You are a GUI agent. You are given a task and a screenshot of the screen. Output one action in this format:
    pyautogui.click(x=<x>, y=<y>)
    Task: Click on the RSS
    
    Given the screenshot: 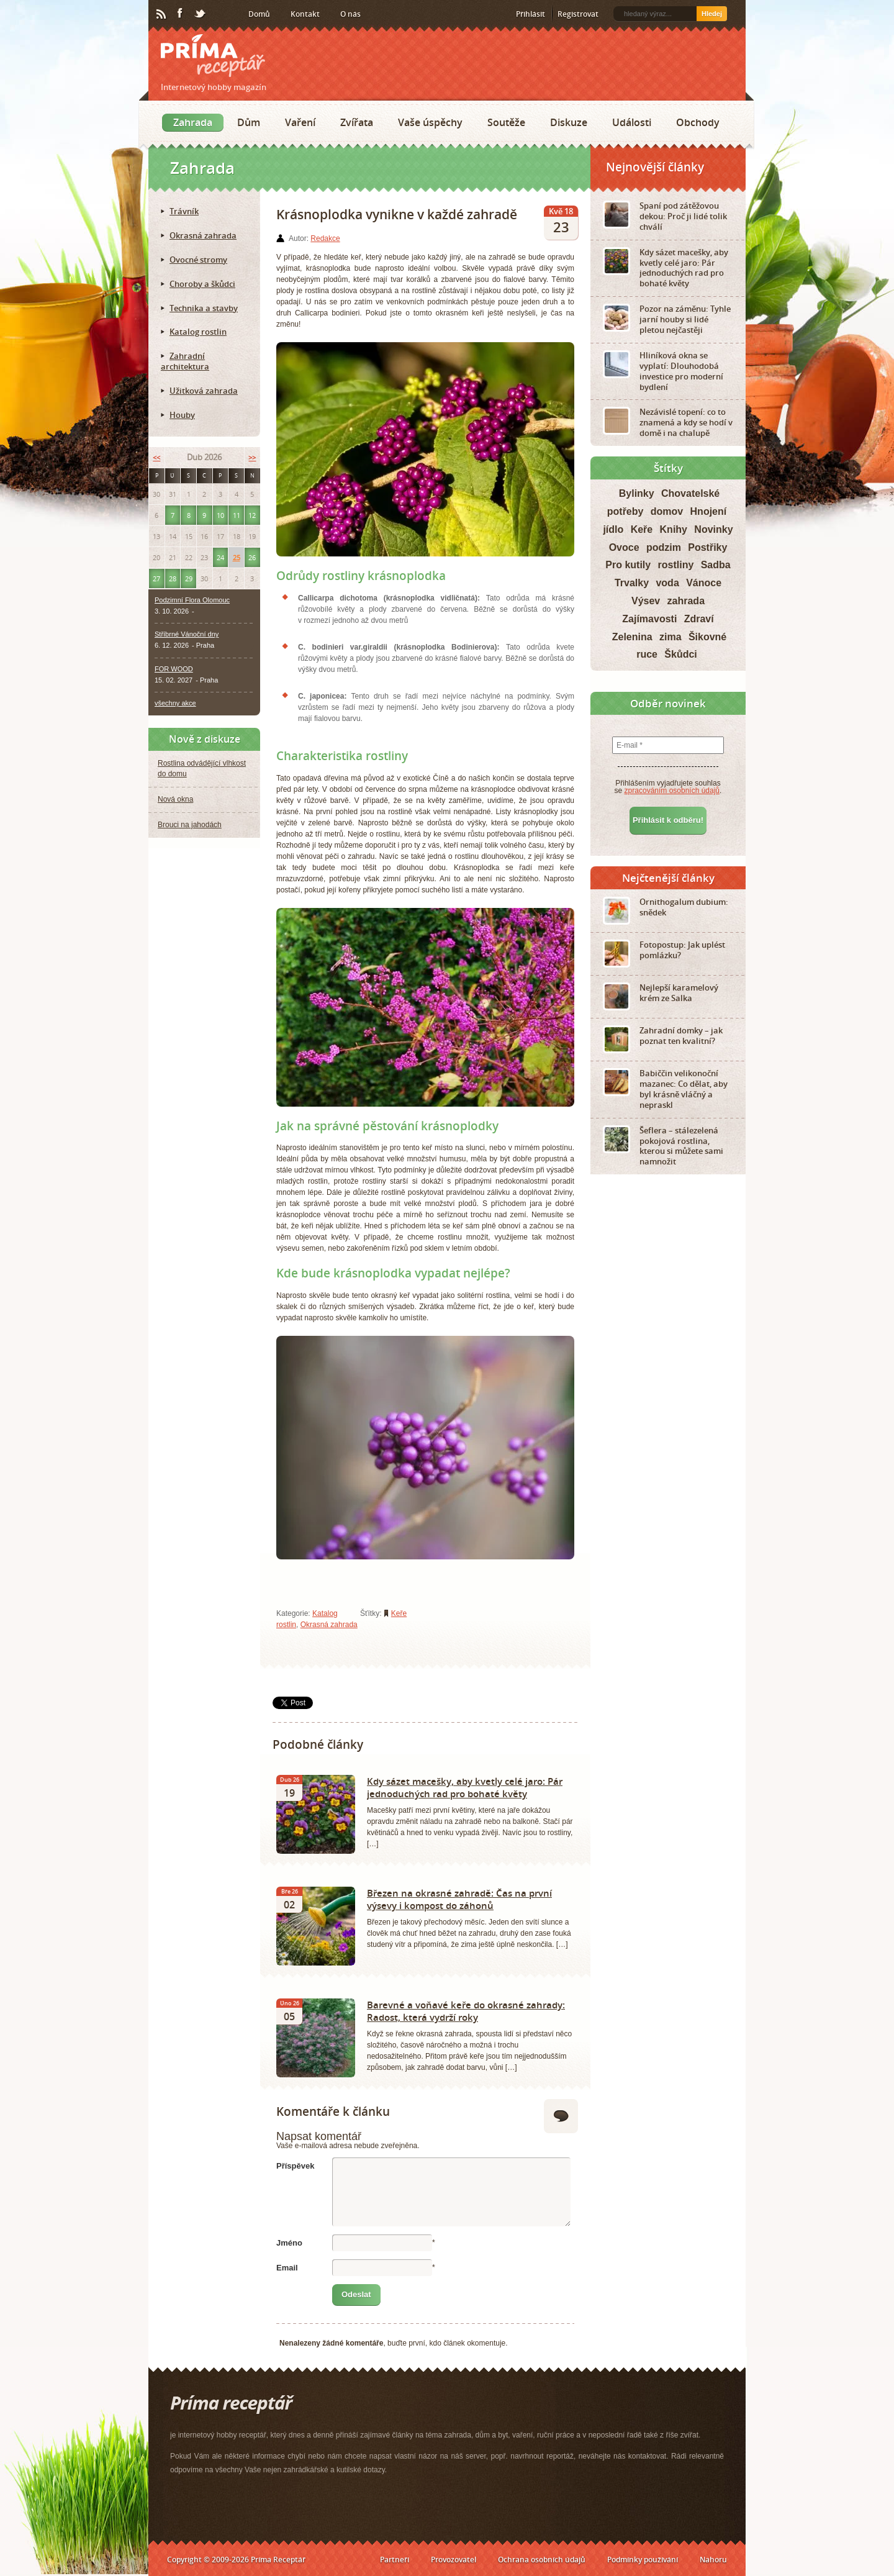 What is the action you would take?
    pyautogui.click(x=162, y=14)
    